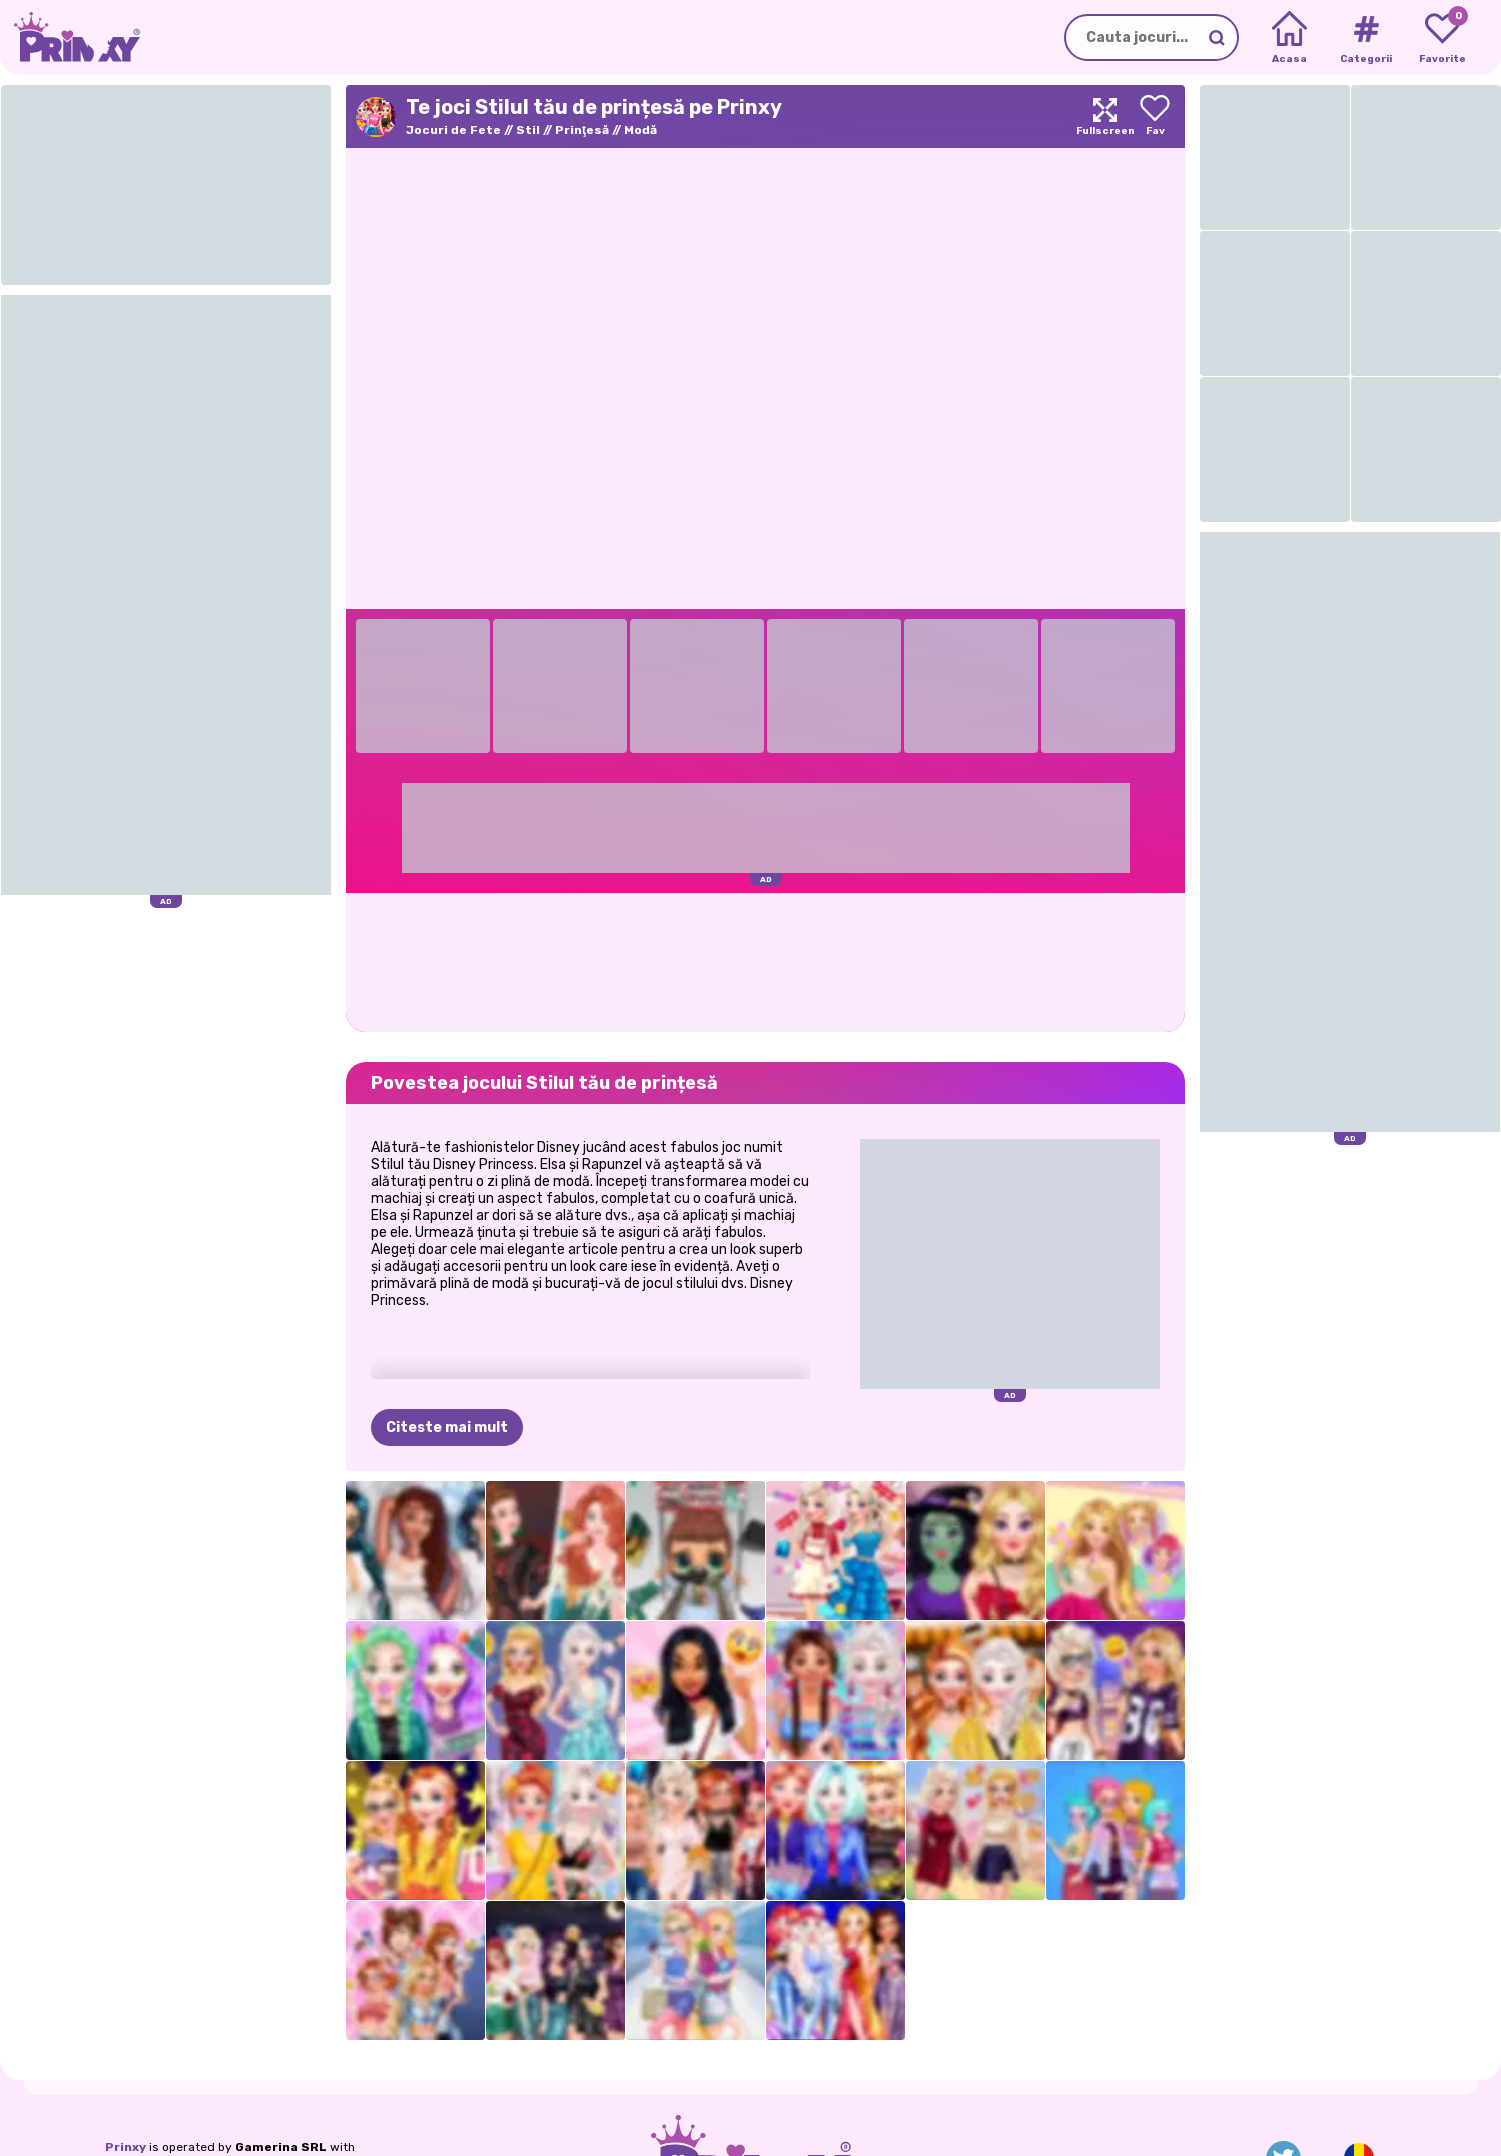  I want to click on Stil, so click(528, 130).